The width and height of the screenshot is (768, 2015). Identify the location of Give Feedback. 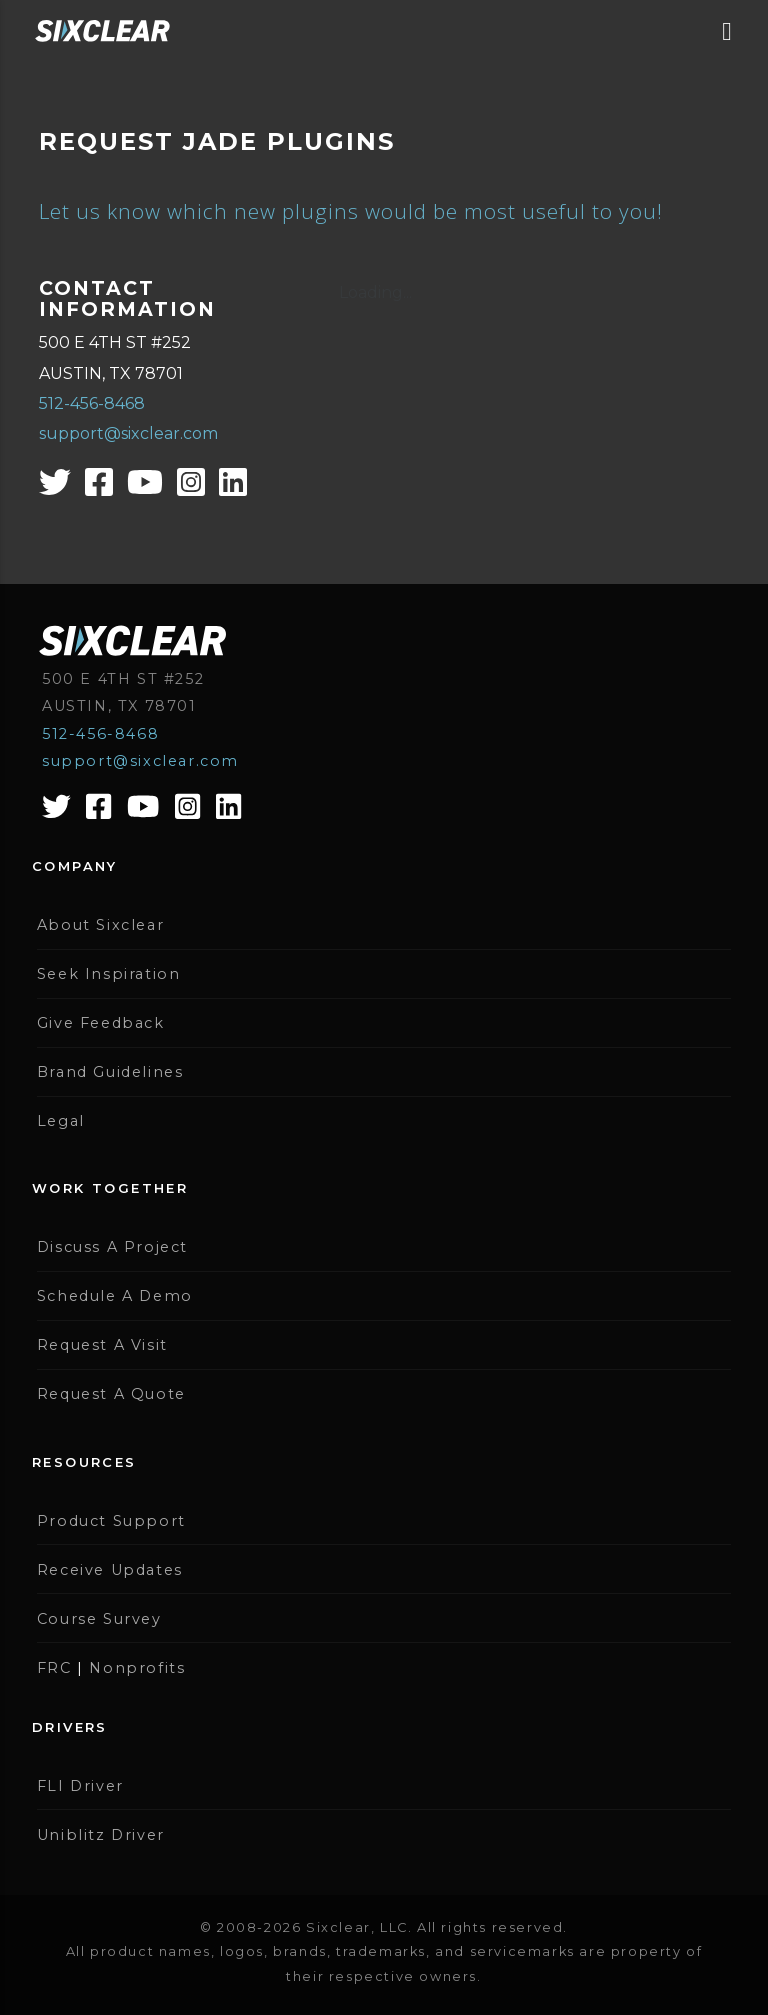
(101, 1023).